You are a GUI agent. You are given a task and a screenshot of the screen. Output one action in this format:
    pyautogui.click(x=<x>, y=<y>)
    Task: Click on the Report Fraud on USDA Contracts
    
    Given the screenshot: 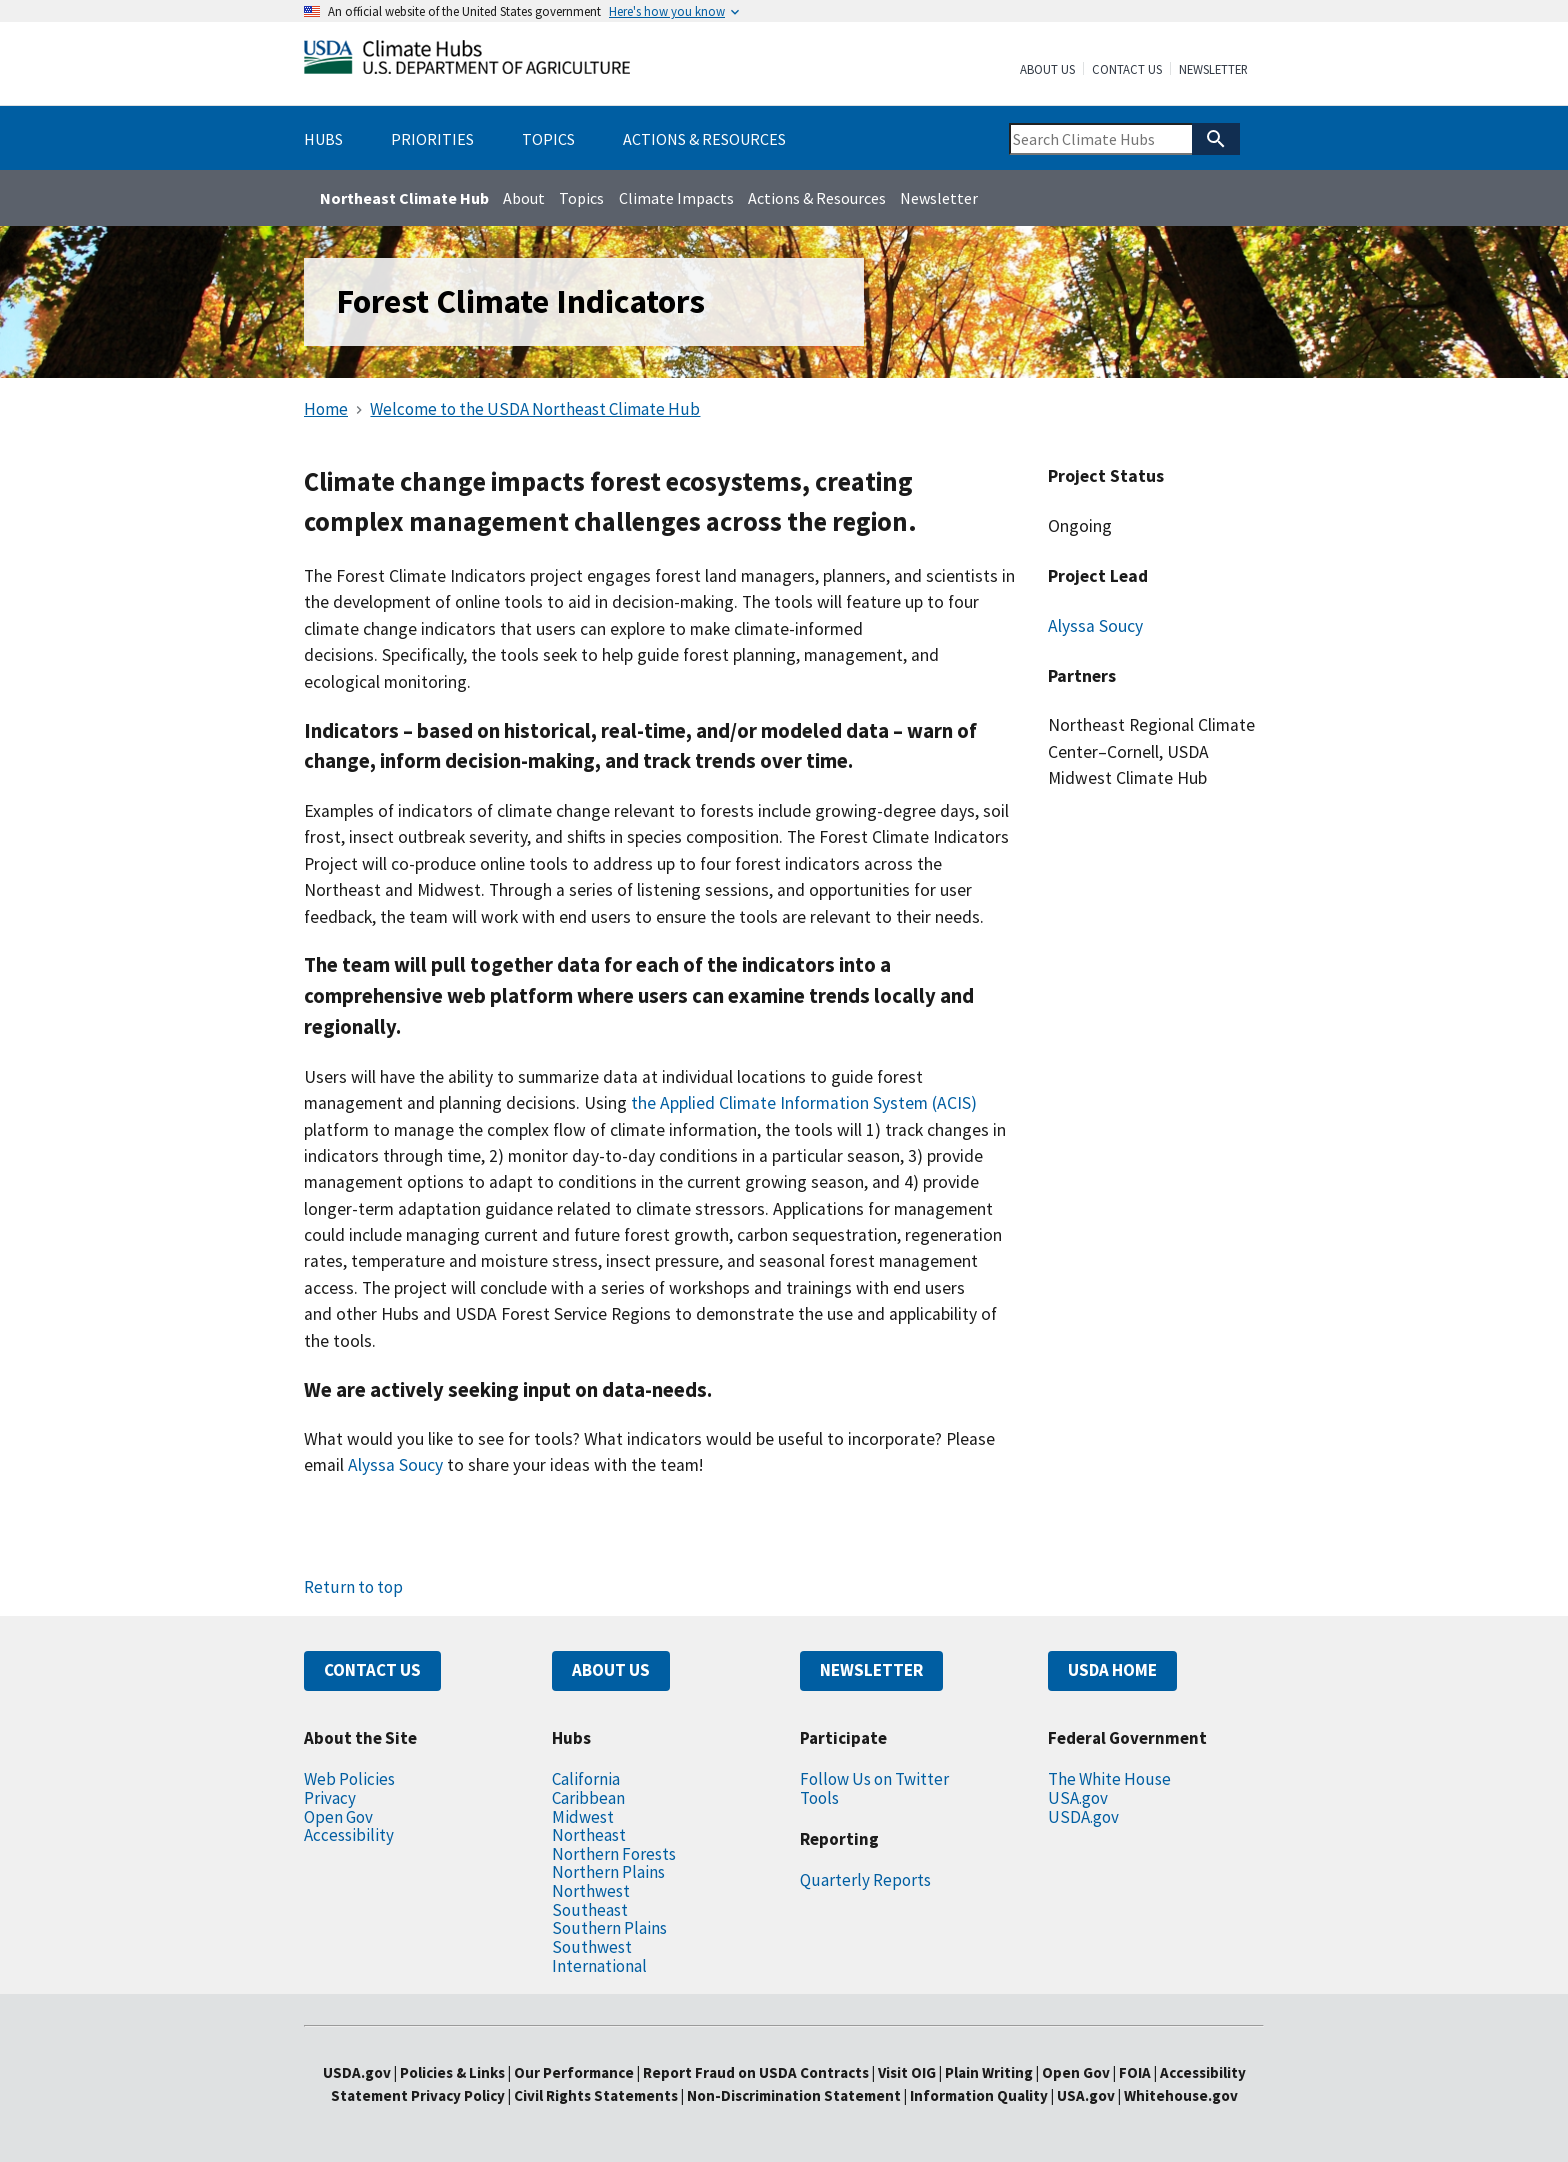 What is the action you would take?
    pyautogui.click(x=756, y=2072)
    